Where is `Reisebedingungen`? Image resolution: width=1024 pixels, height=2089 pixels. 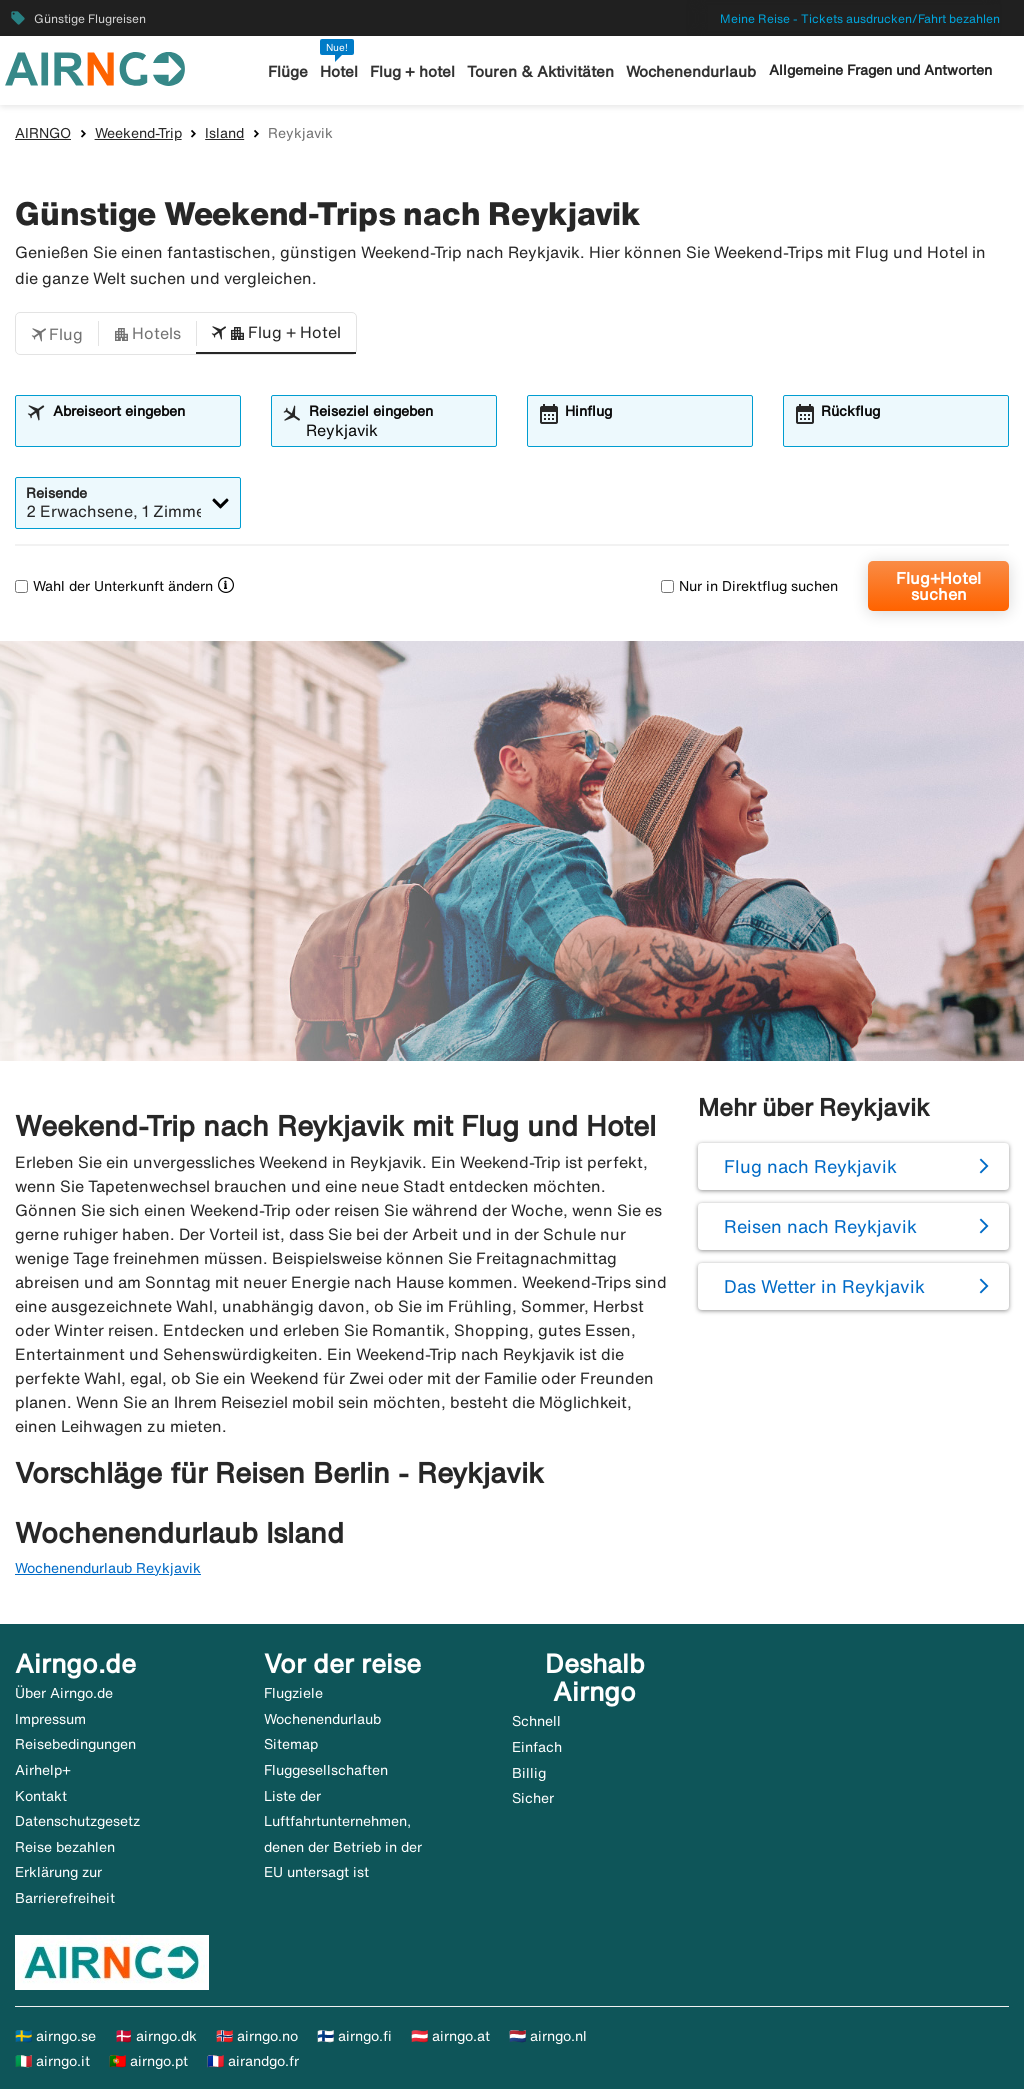 Reisebedingungen is located at coordinates (75, 1744).